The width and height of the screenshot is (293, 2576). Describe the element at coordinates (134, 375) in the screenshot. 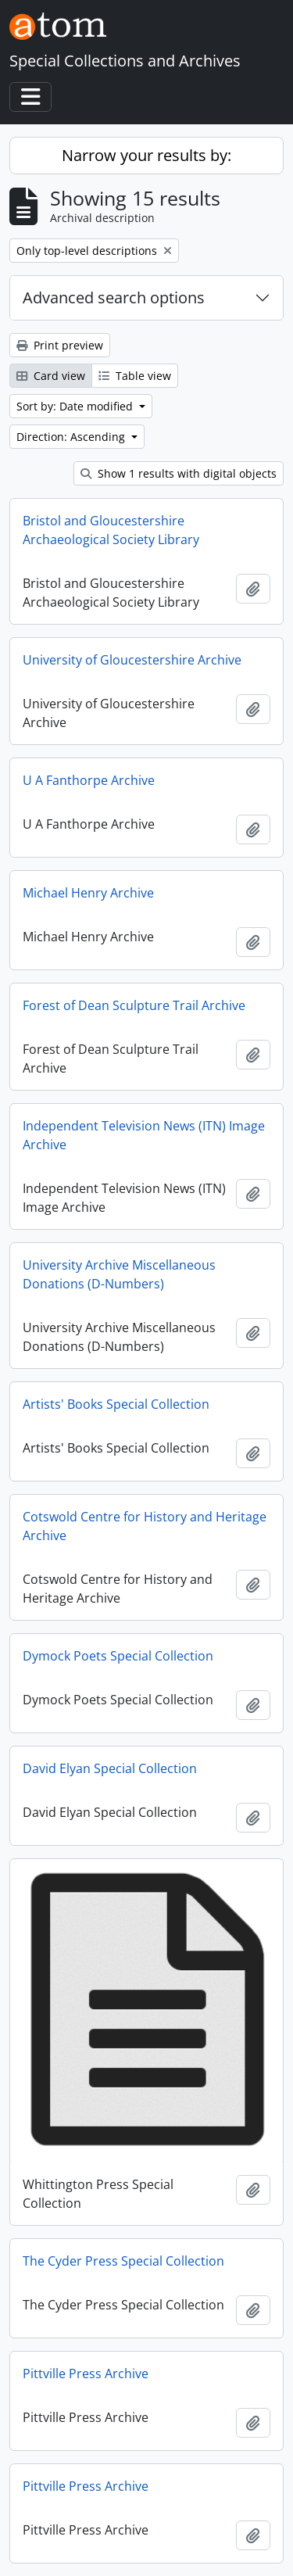

I see `Table view` at that location.